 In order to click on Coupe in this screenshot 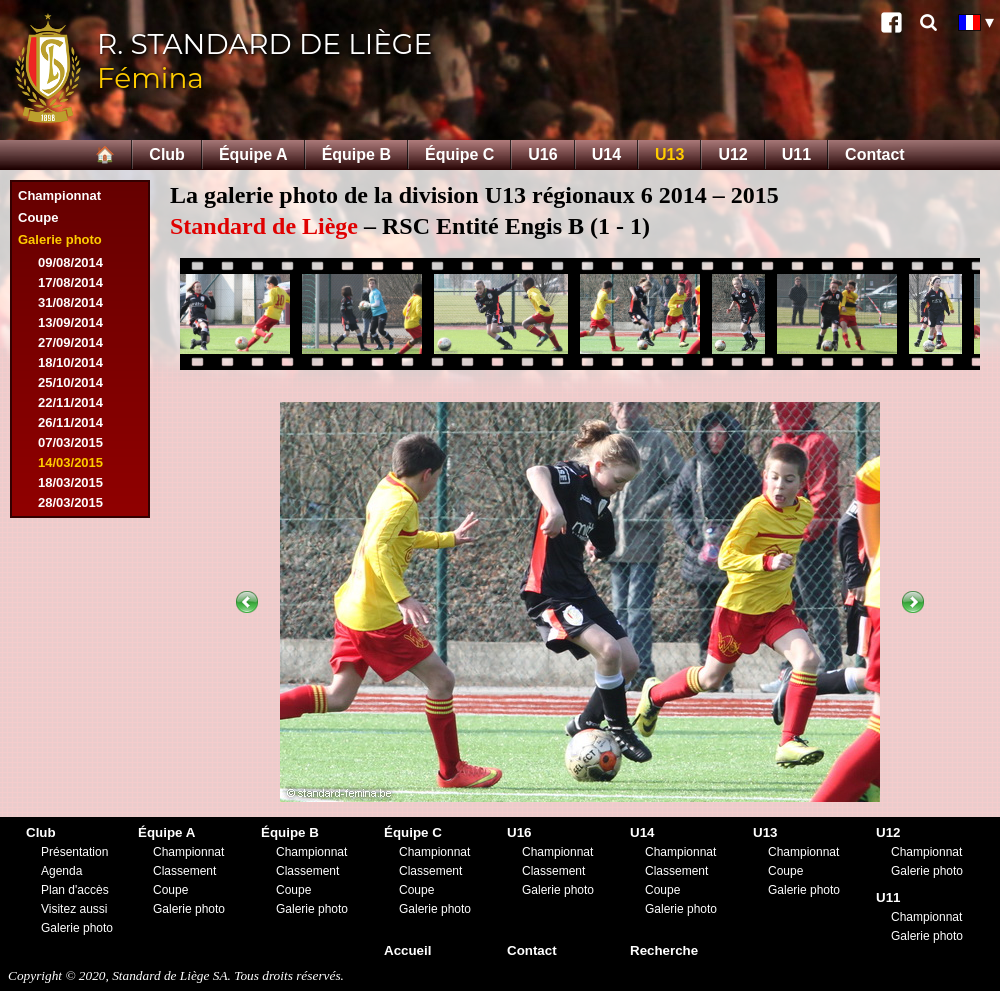, I will do `click(38, 217)`.